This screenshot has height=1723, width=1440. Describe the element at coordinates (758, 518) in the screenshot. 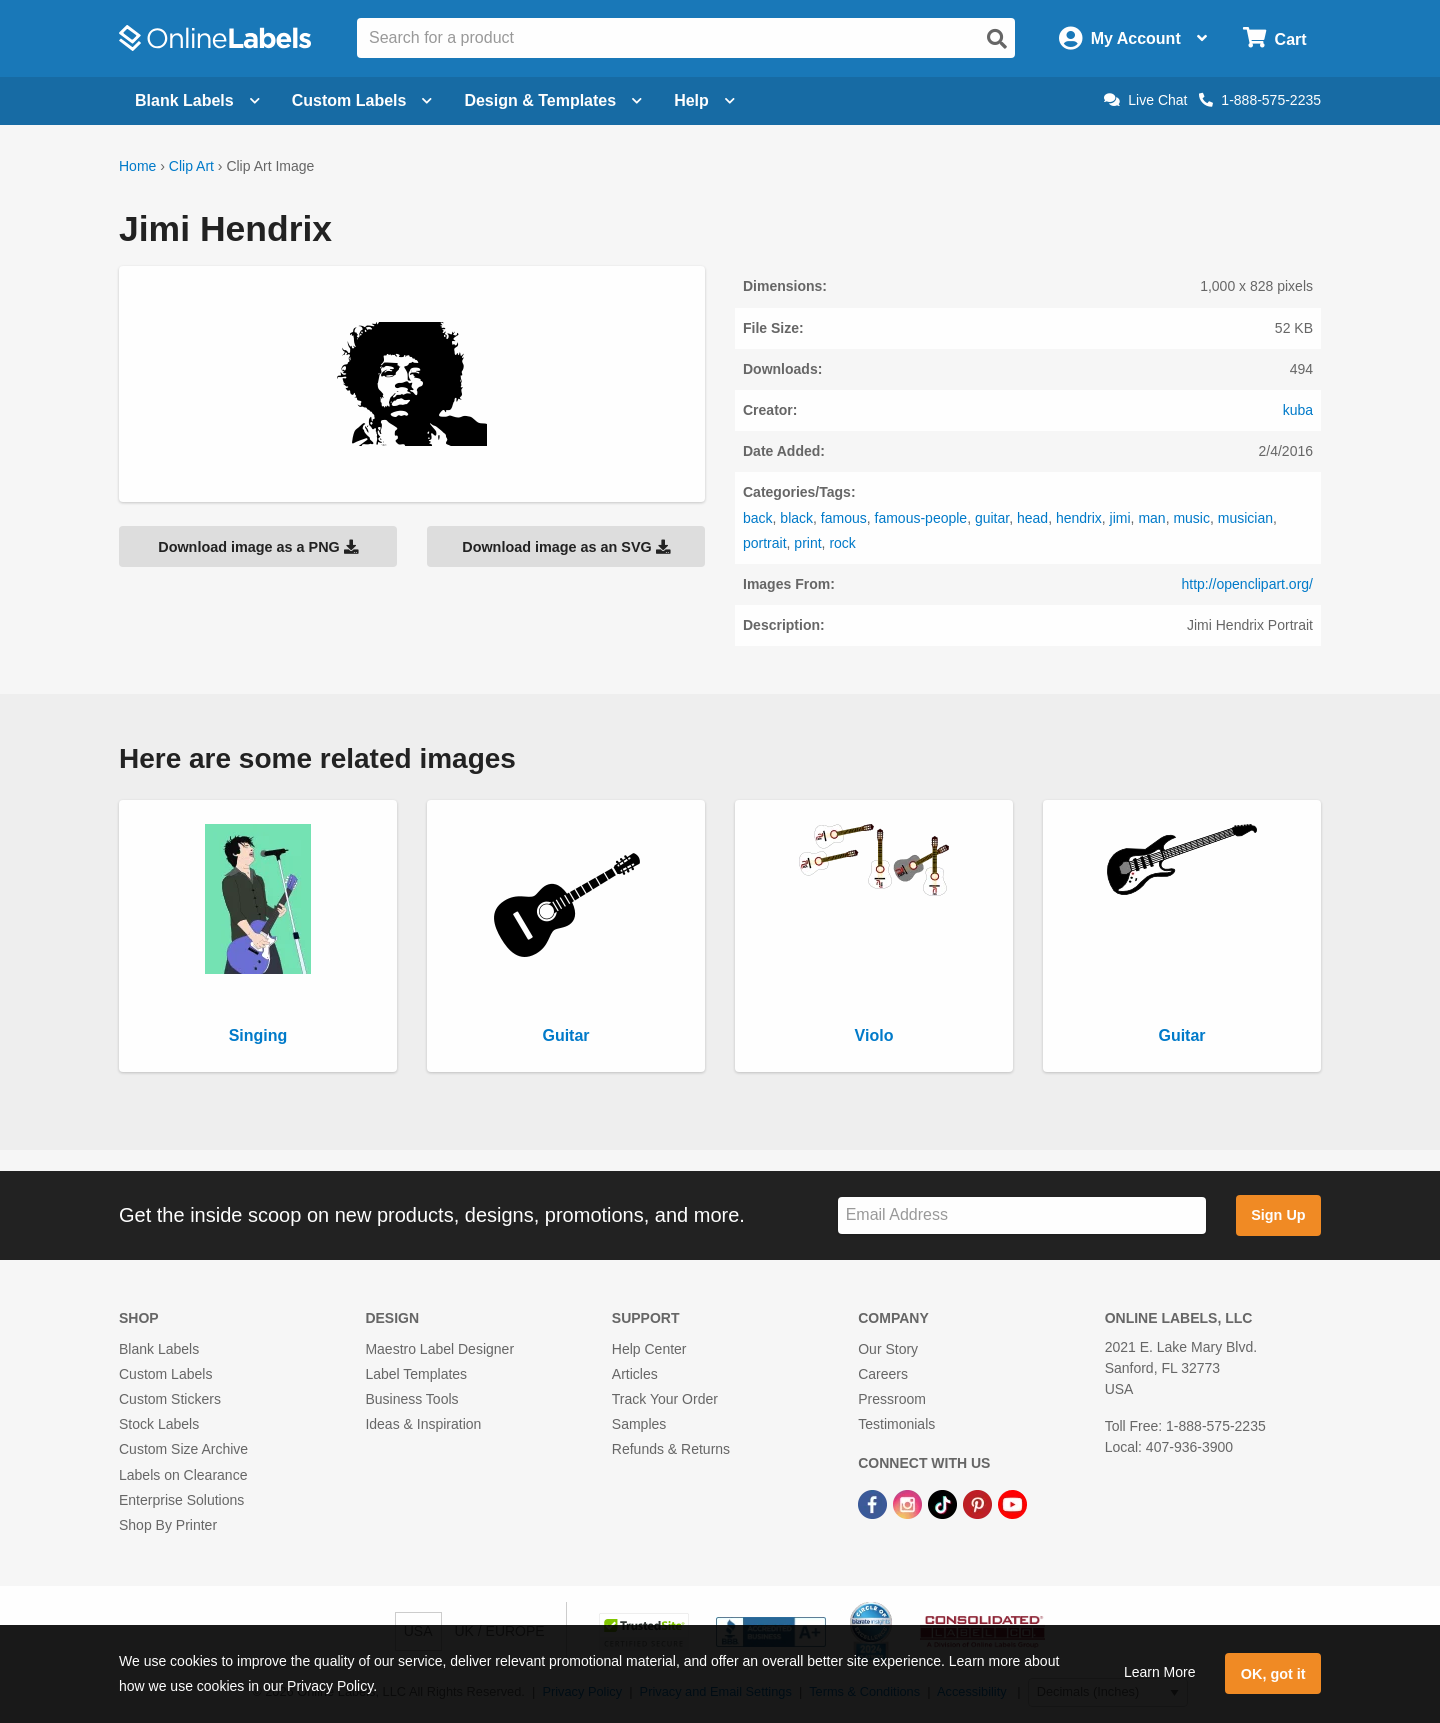

I see `back` at that location.